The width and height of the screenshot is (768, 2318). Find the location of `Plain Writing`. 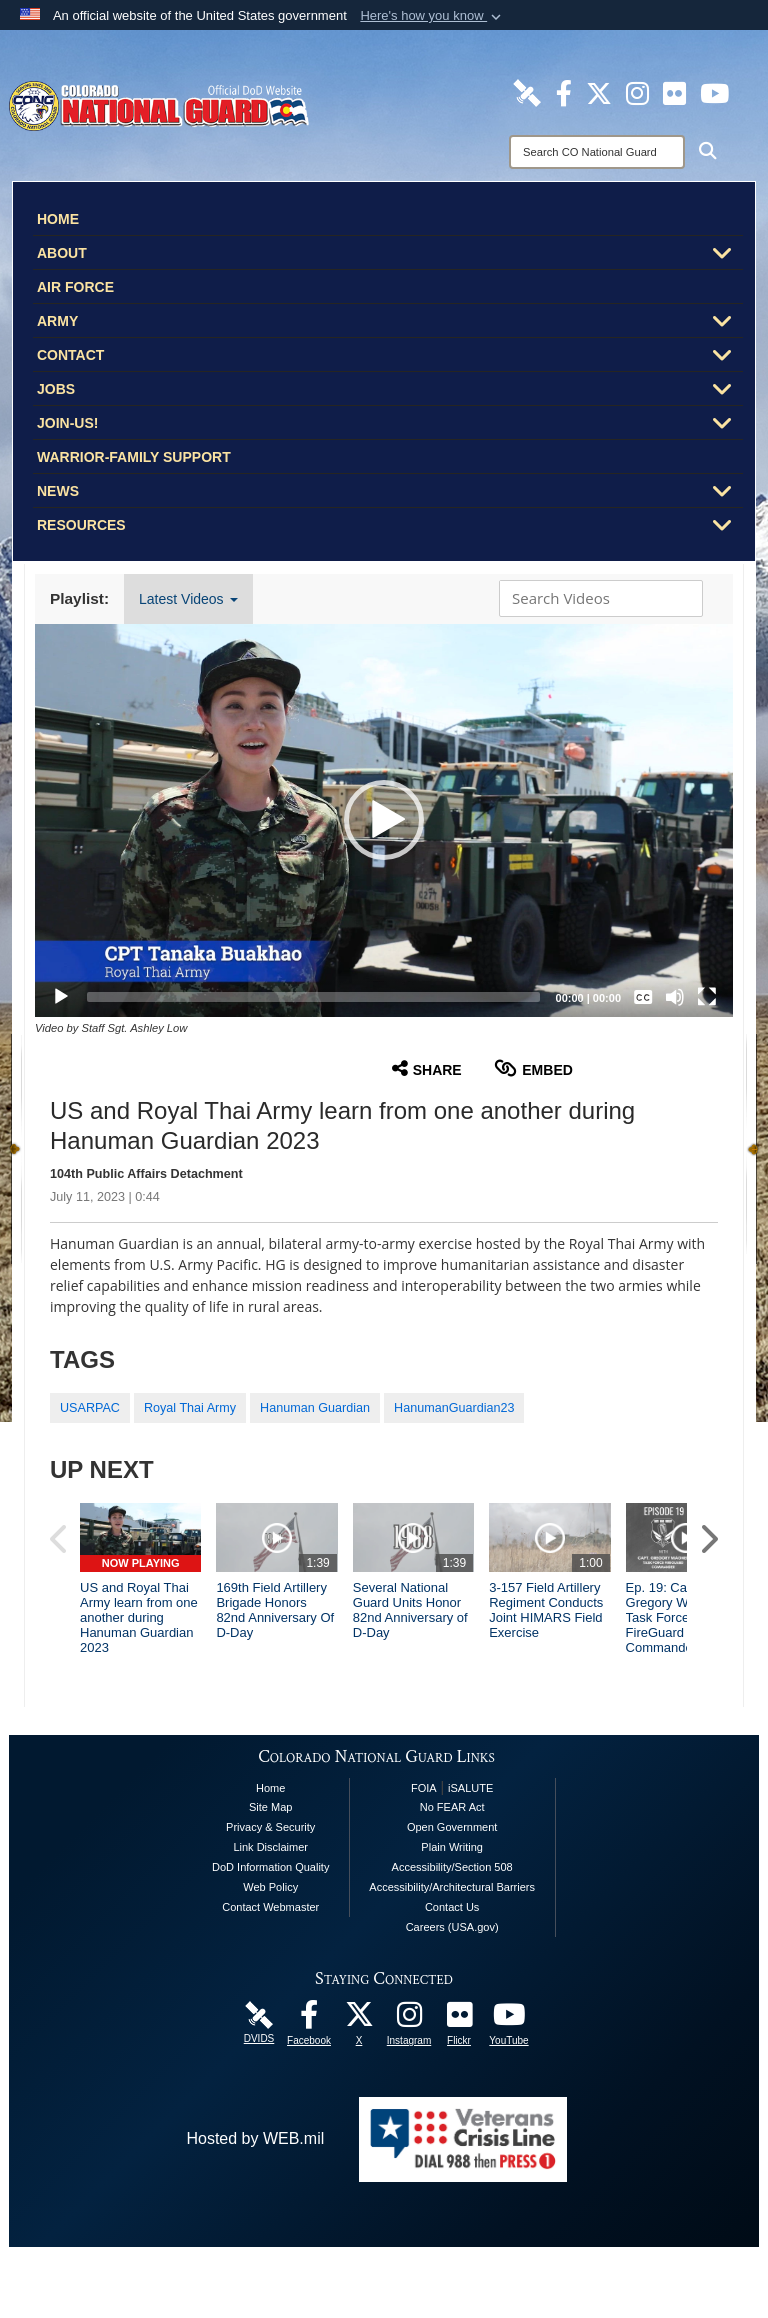

Plain Writing is located at coordinates (452, 1918).